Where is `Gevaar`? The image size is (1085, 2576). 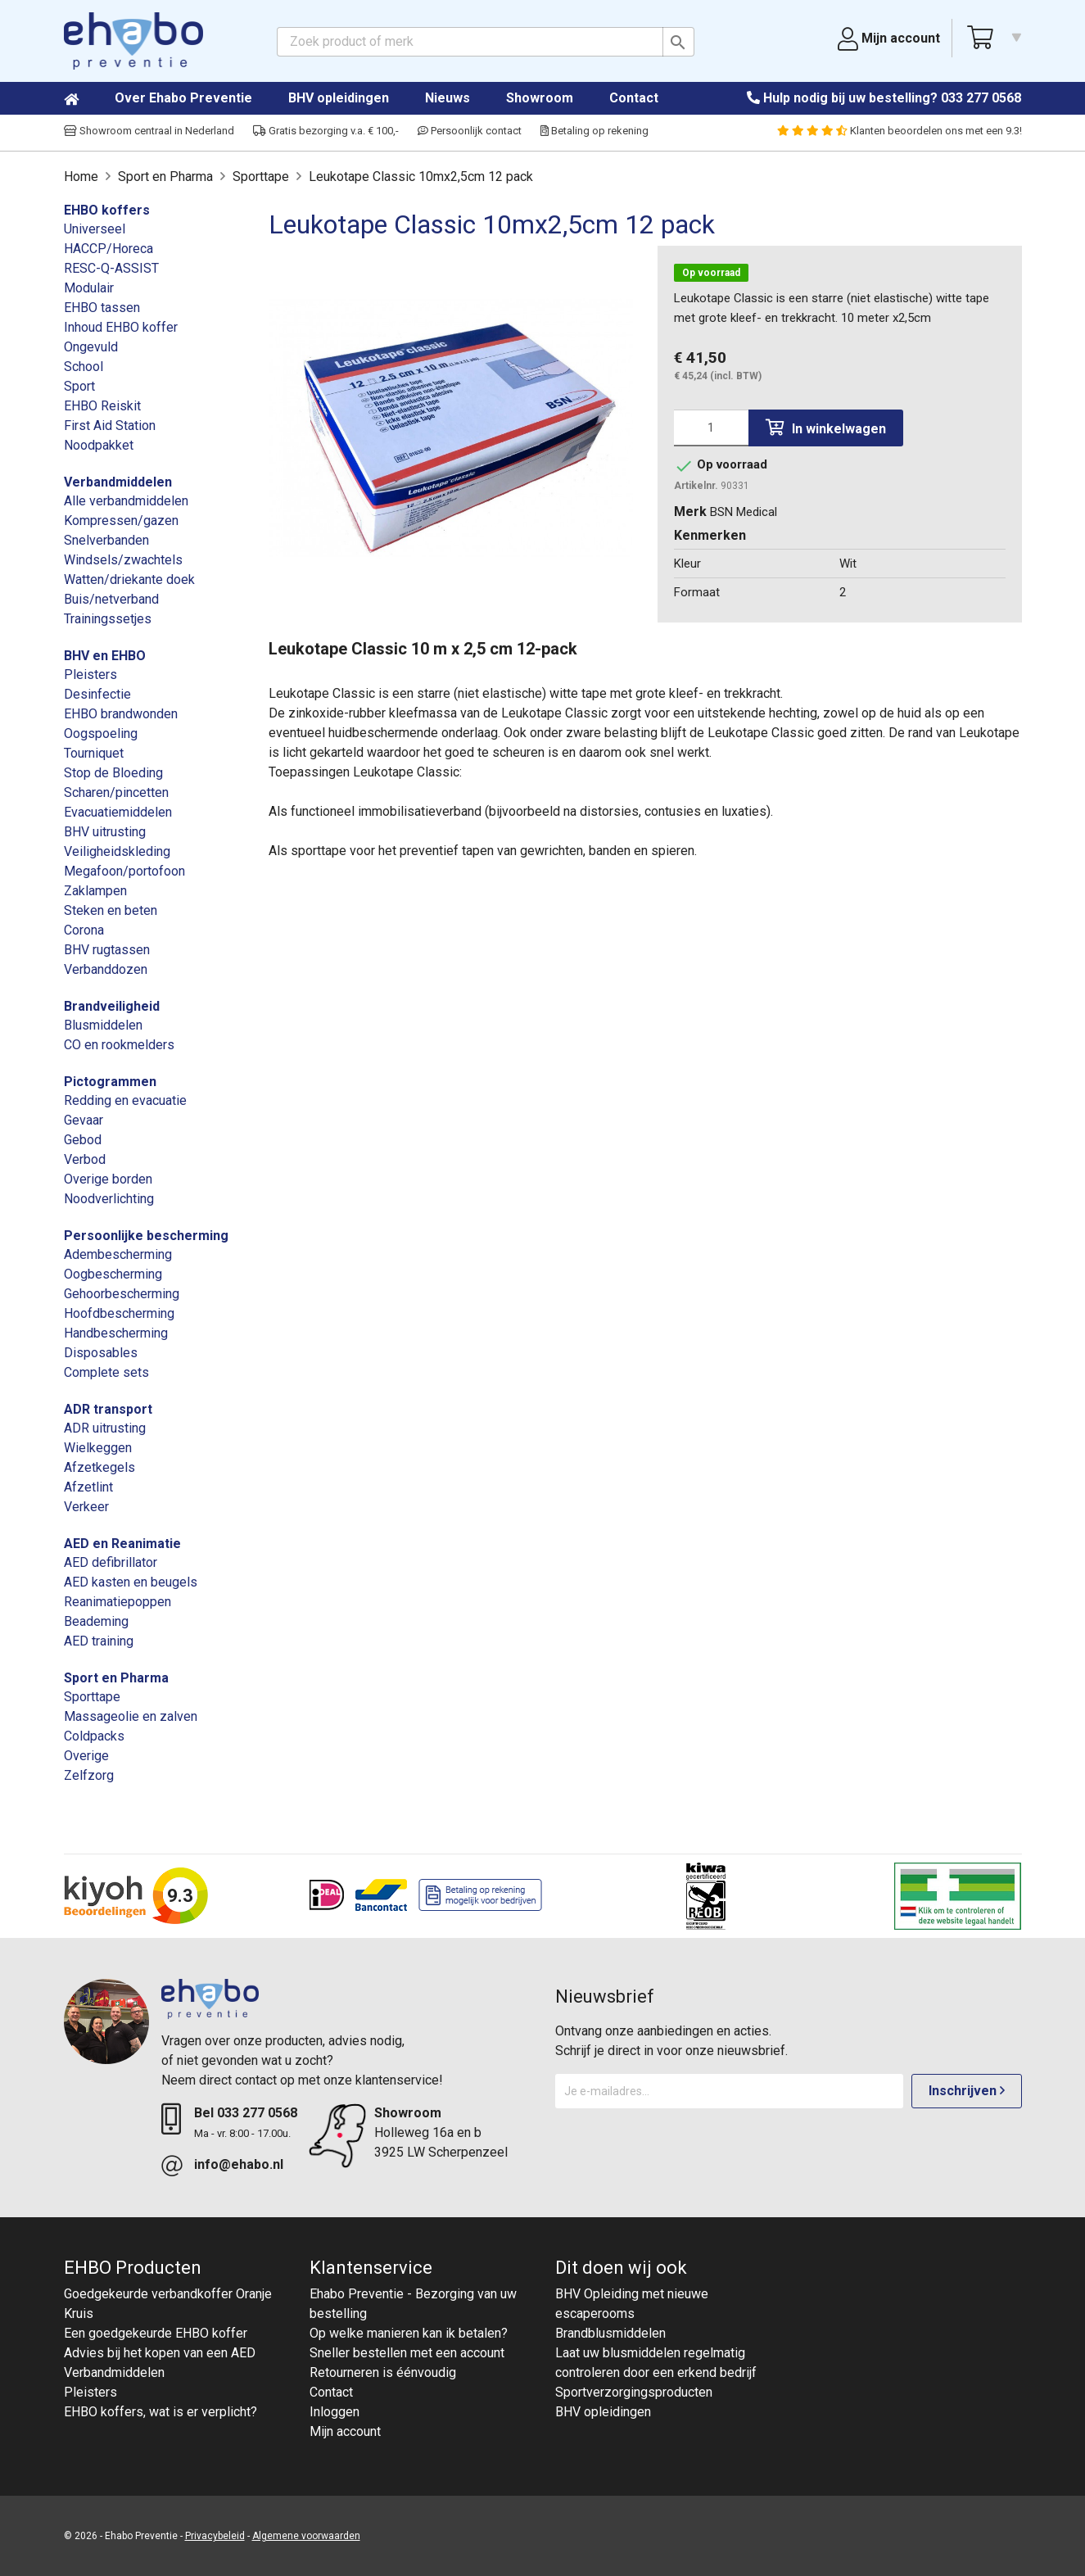 Gevaar is located at coordinates (83, 1120).